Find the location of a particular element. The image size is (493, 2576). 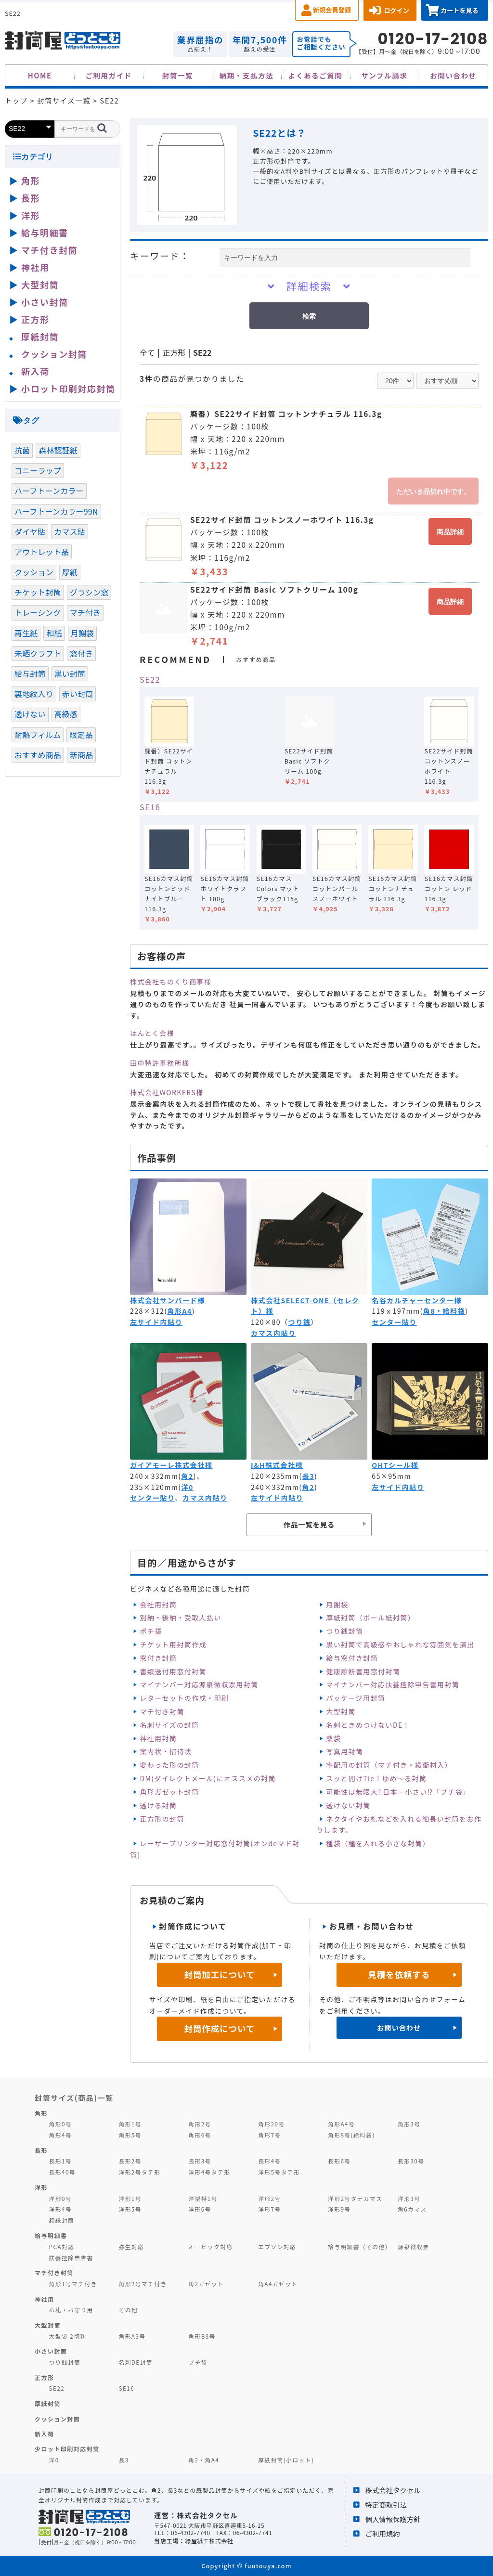

厚紙封筒（ボール紙封筒） is located at coordinates (370, 1617).